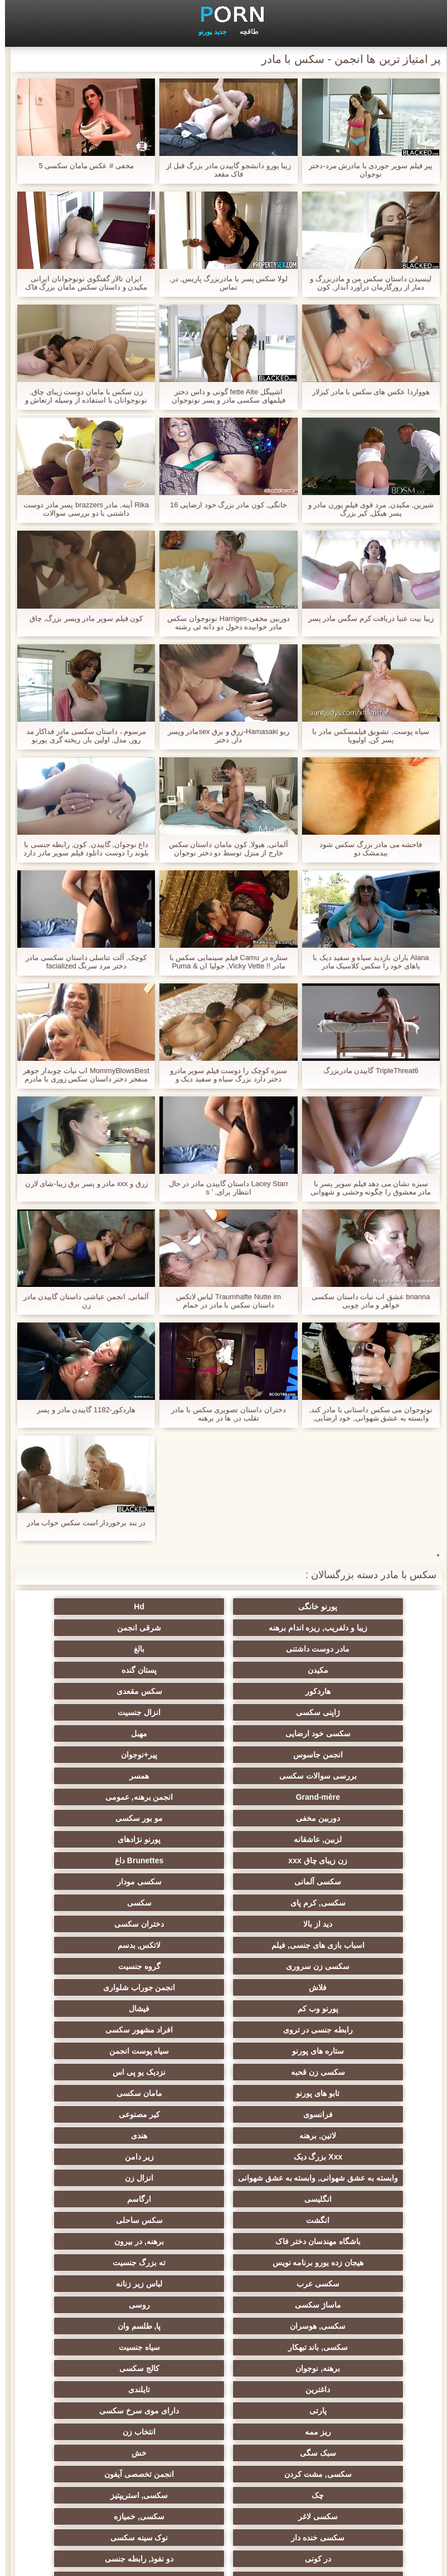 This screenshot has height=2576, width=447. Describe the element at coordinates (223, 2194) in the screenshot. I see `سکسی, مشت کردن` at that location.